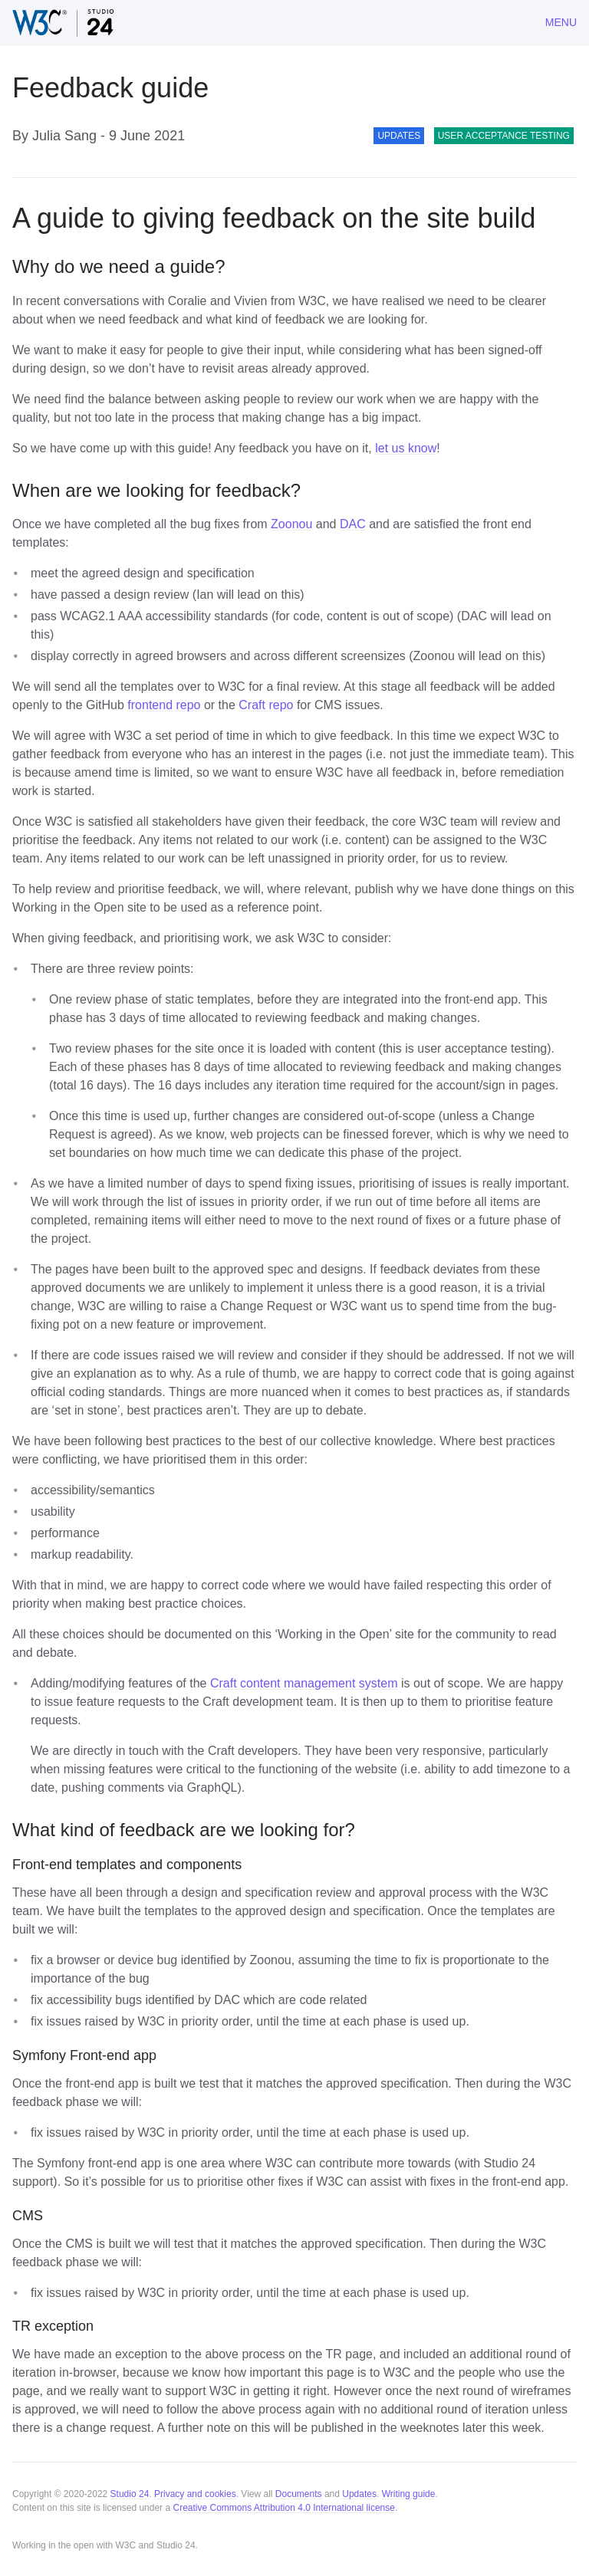 This screenshot has width=589, height=2576. I want to click on Craft content management system, so click(304, 1683).